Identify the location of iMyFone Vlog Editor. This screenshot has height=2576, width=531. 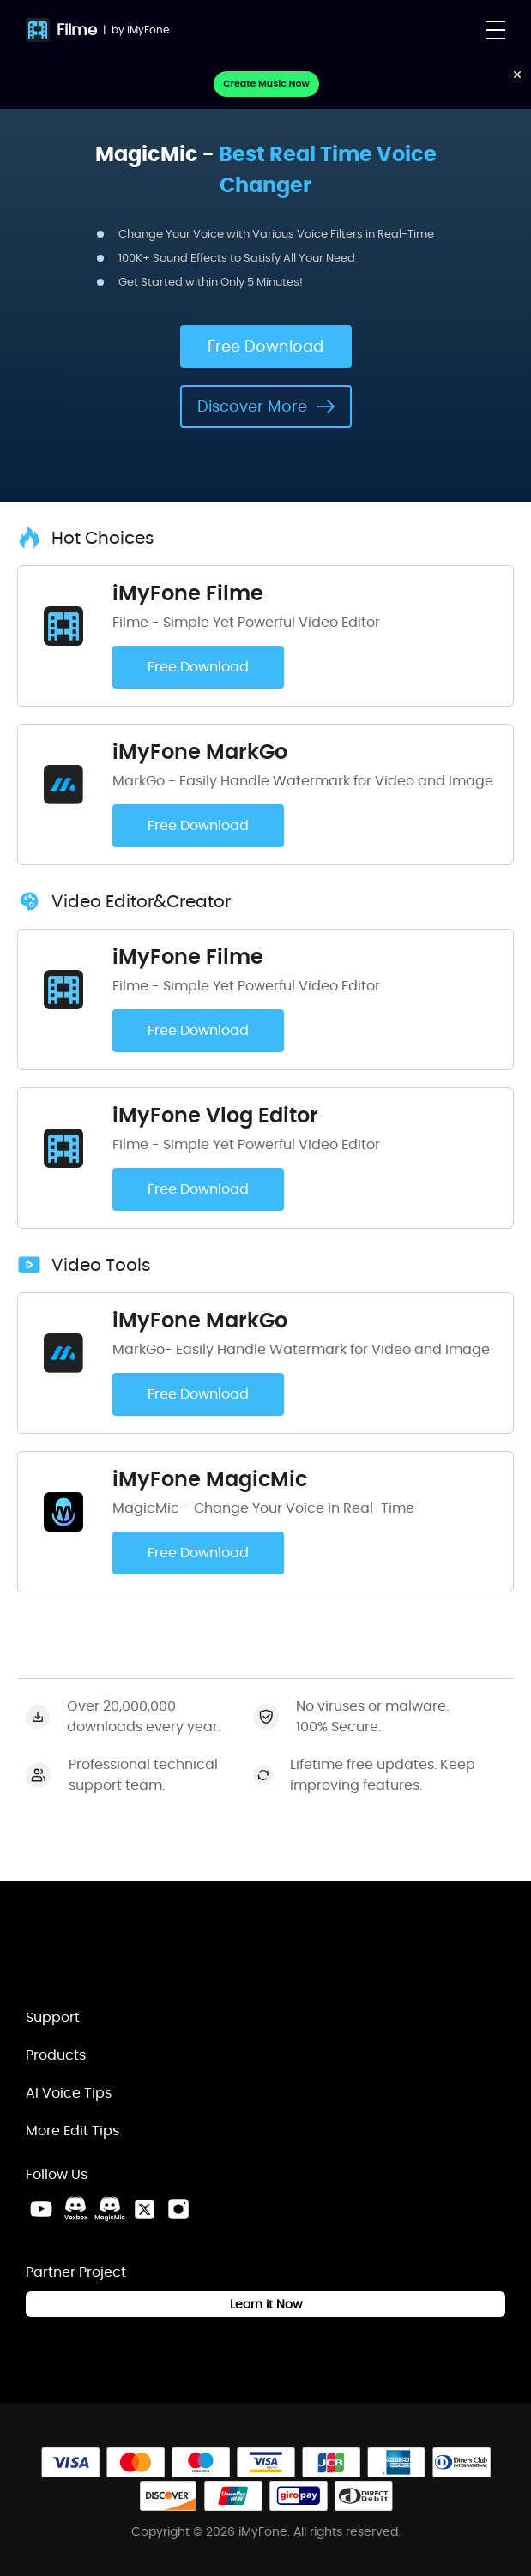
(215, 1115).